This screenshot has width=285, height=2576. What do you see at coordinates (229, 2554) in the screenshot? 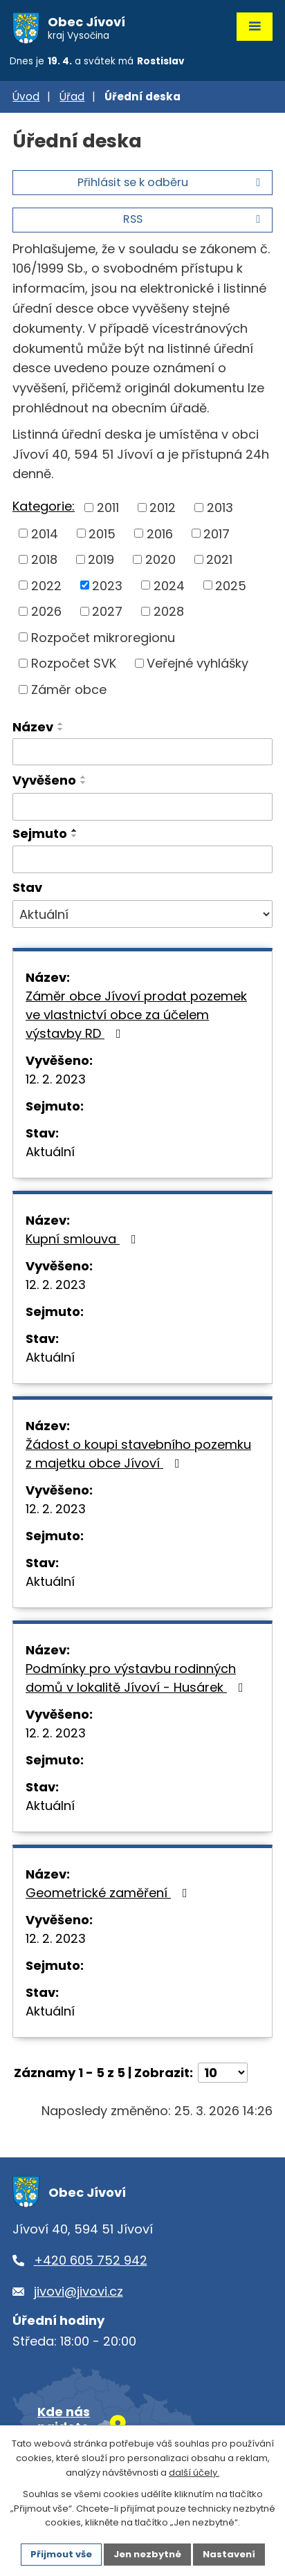
I see `Nastavení` at bounding box center [229, 2554].